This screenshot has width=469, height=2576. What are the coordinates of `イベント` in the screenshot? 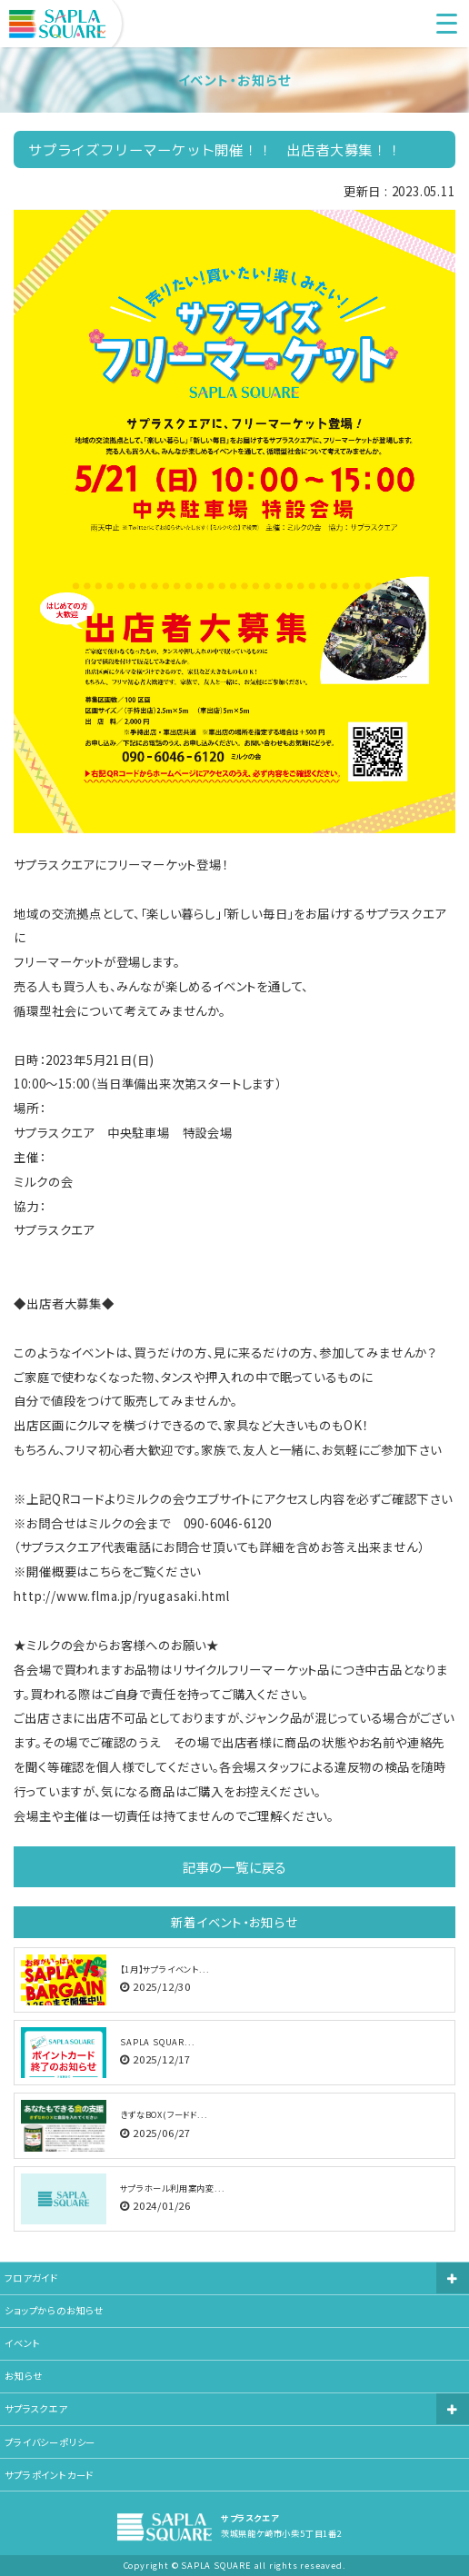 It's located at (22, 2343).